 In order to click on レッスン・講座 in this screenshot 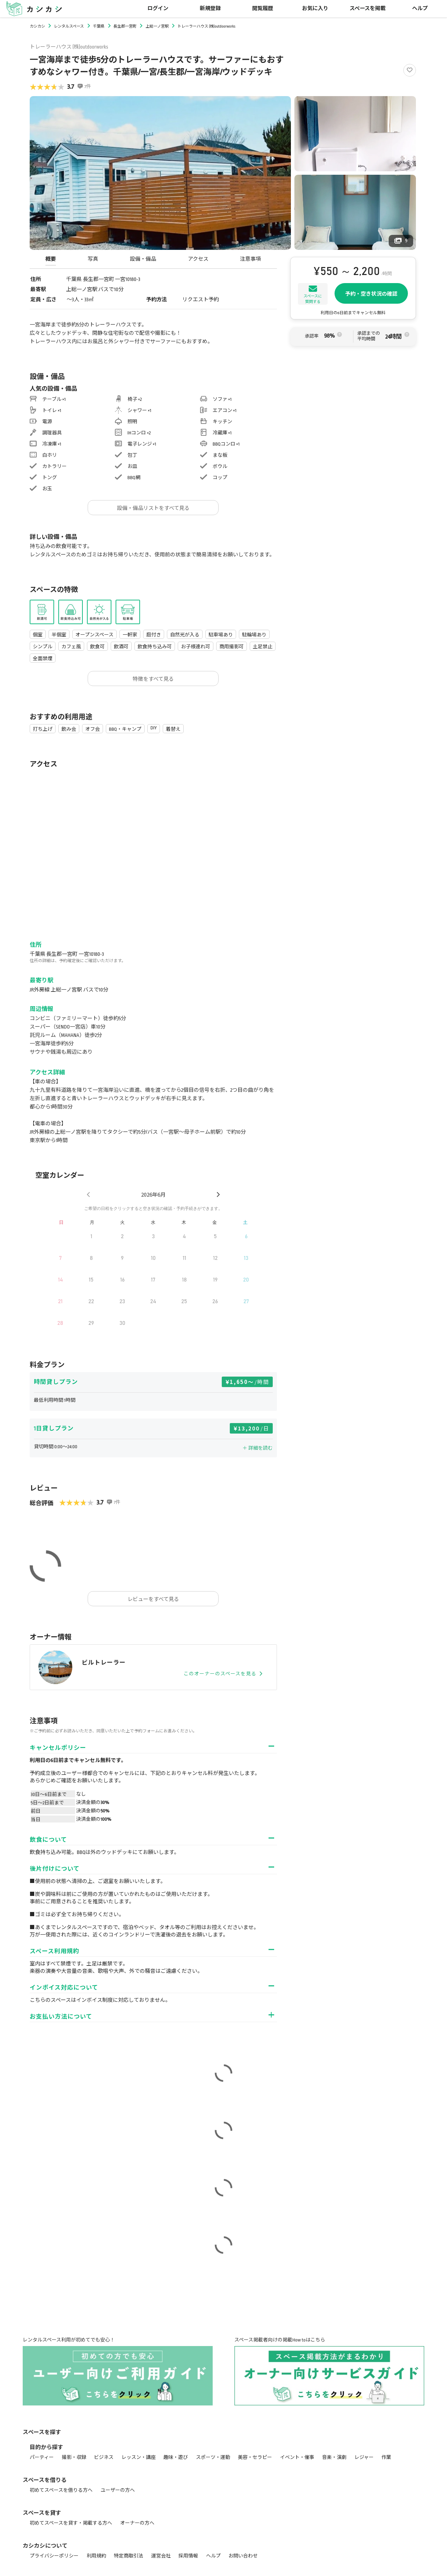, I will do `click(139, 2457)`.